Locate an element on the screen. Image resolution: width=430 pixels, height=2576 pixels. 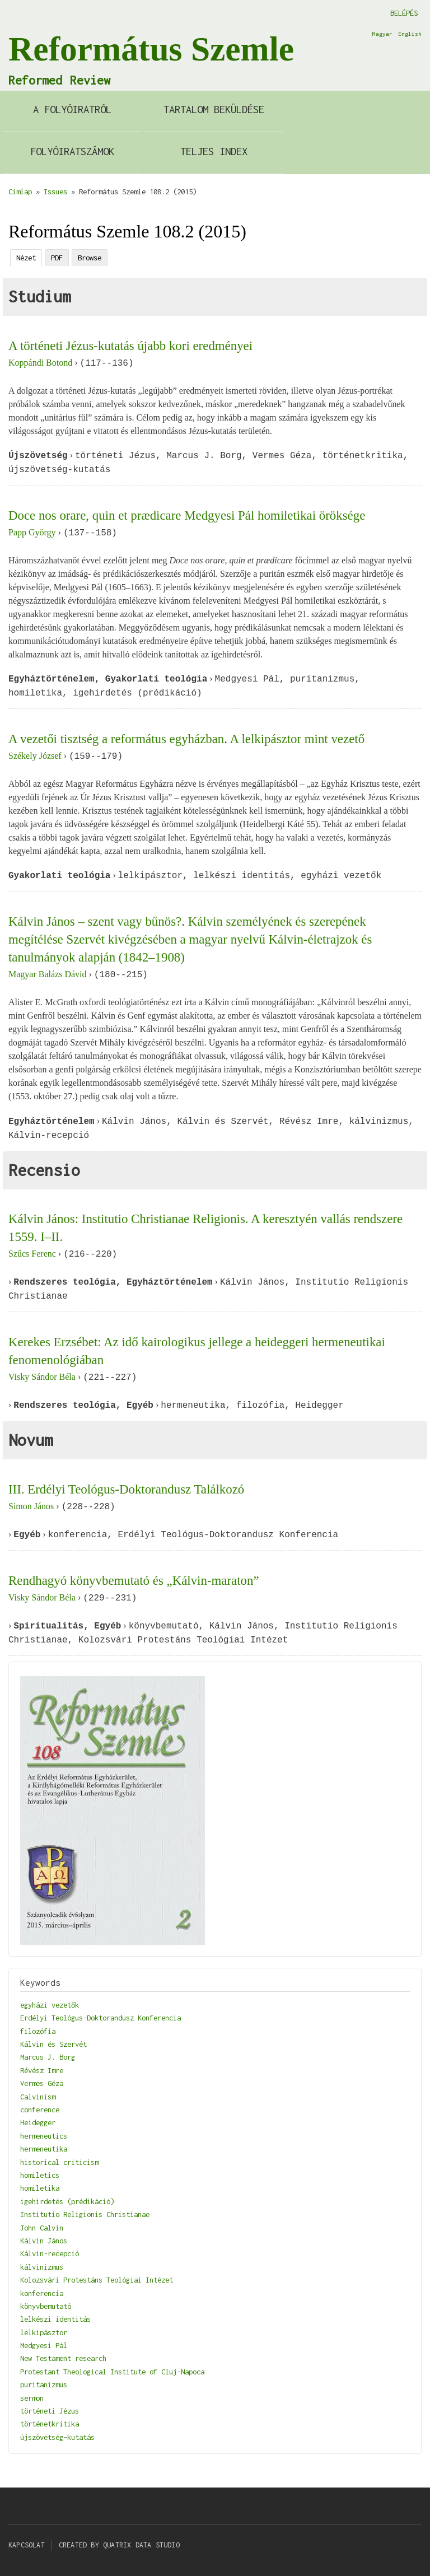
Nézet is located at coordinates (26, 257).